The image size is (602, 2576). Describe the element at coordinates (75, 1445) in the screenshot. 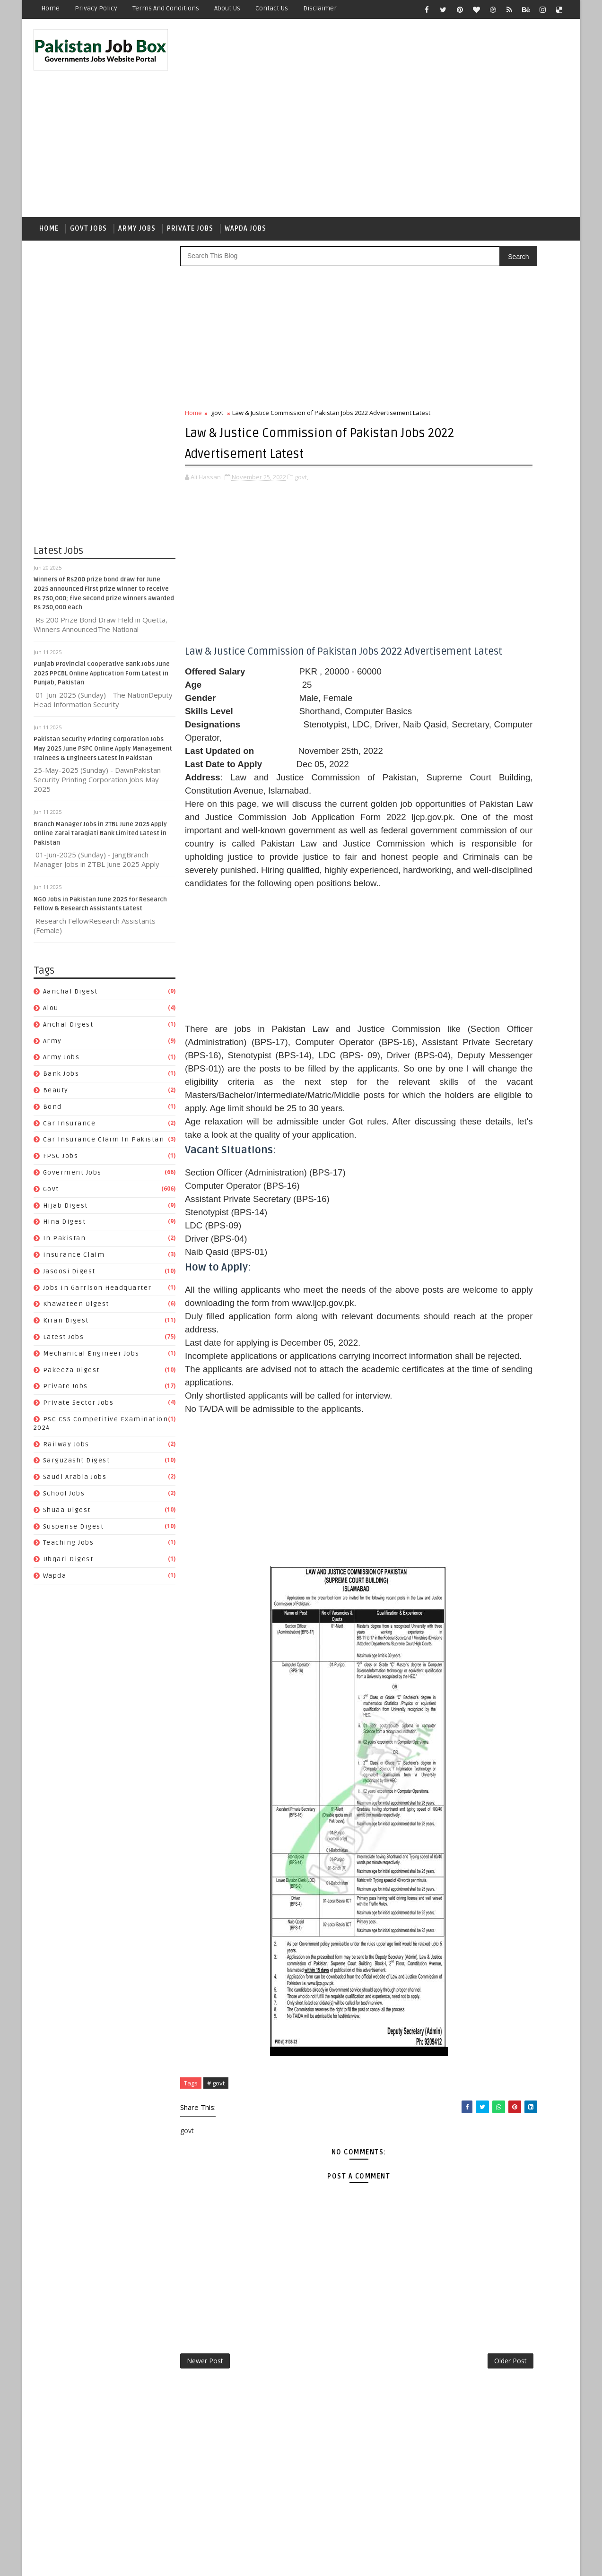

I see `Saudi Arabia jobs` at that location.